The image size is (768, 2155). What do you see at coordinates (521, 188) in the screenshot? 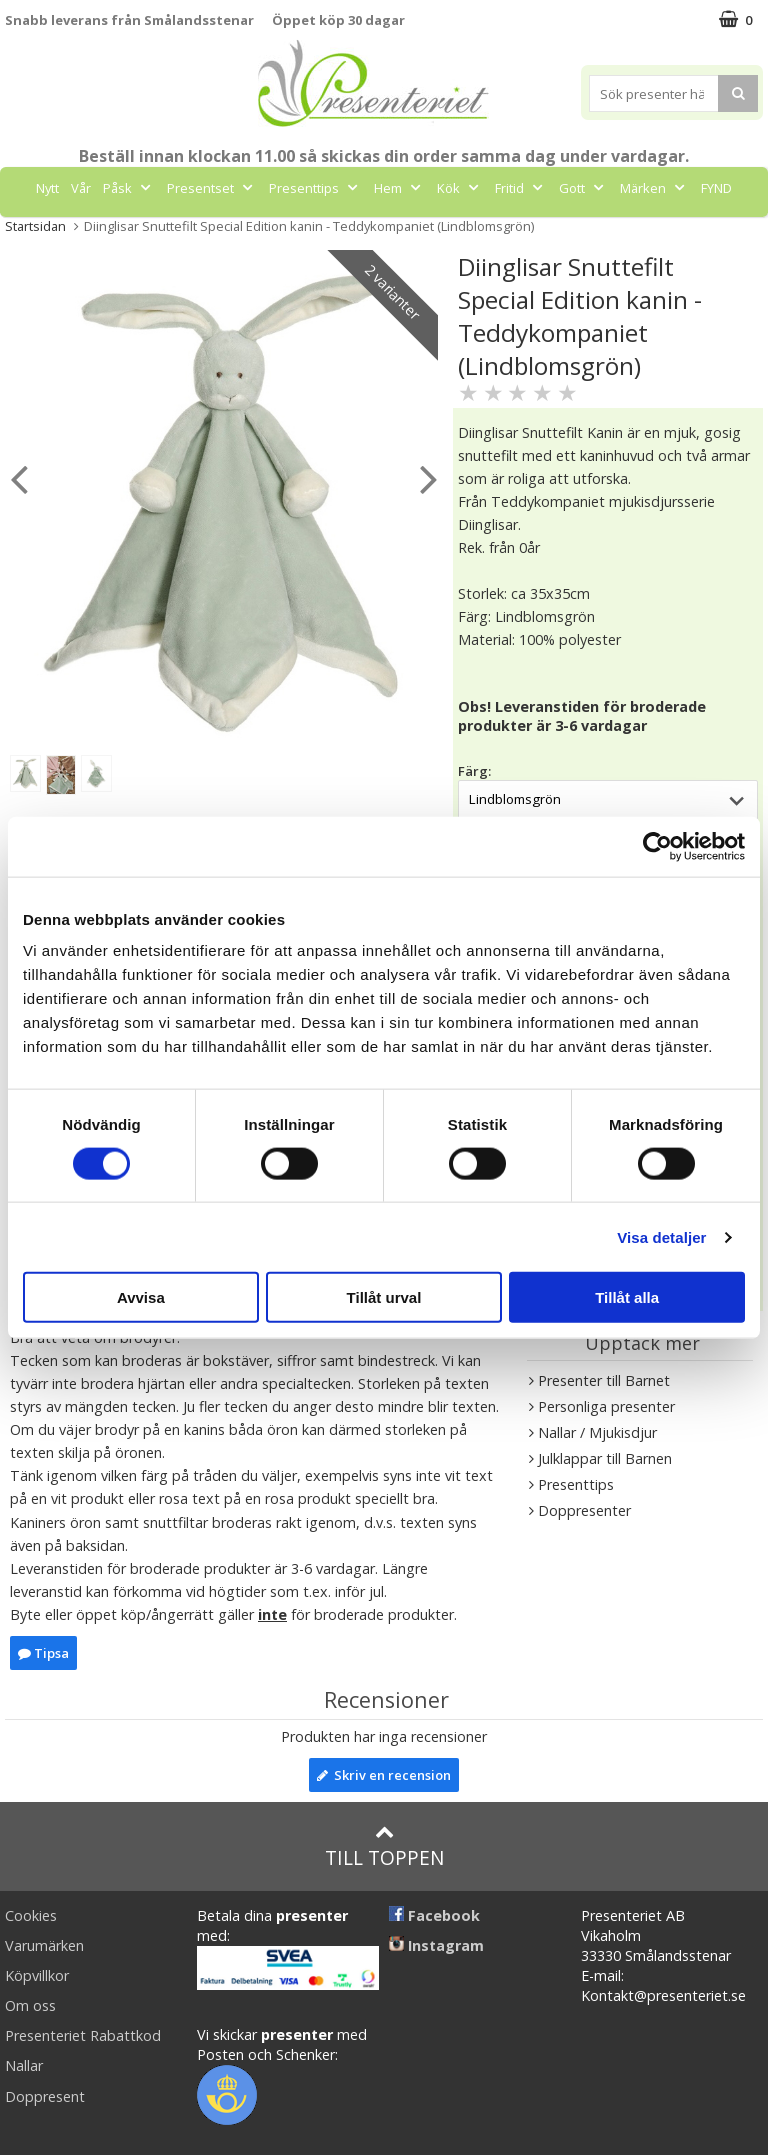
I see `Fritid` at bounding box center [521, 188].